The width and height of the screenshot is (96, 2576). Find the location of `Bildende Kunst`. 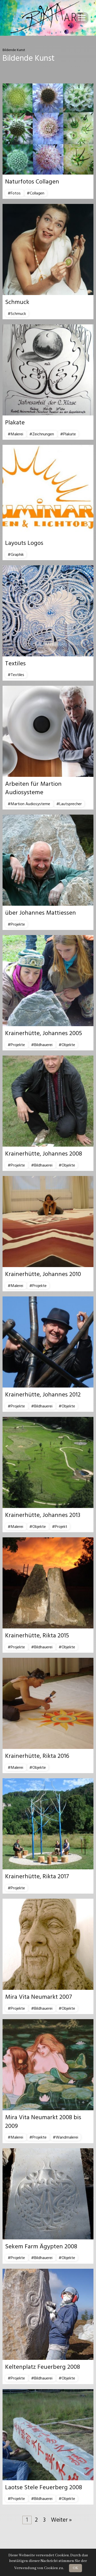

Bildende Kunst is located at coordinates (14, 50).